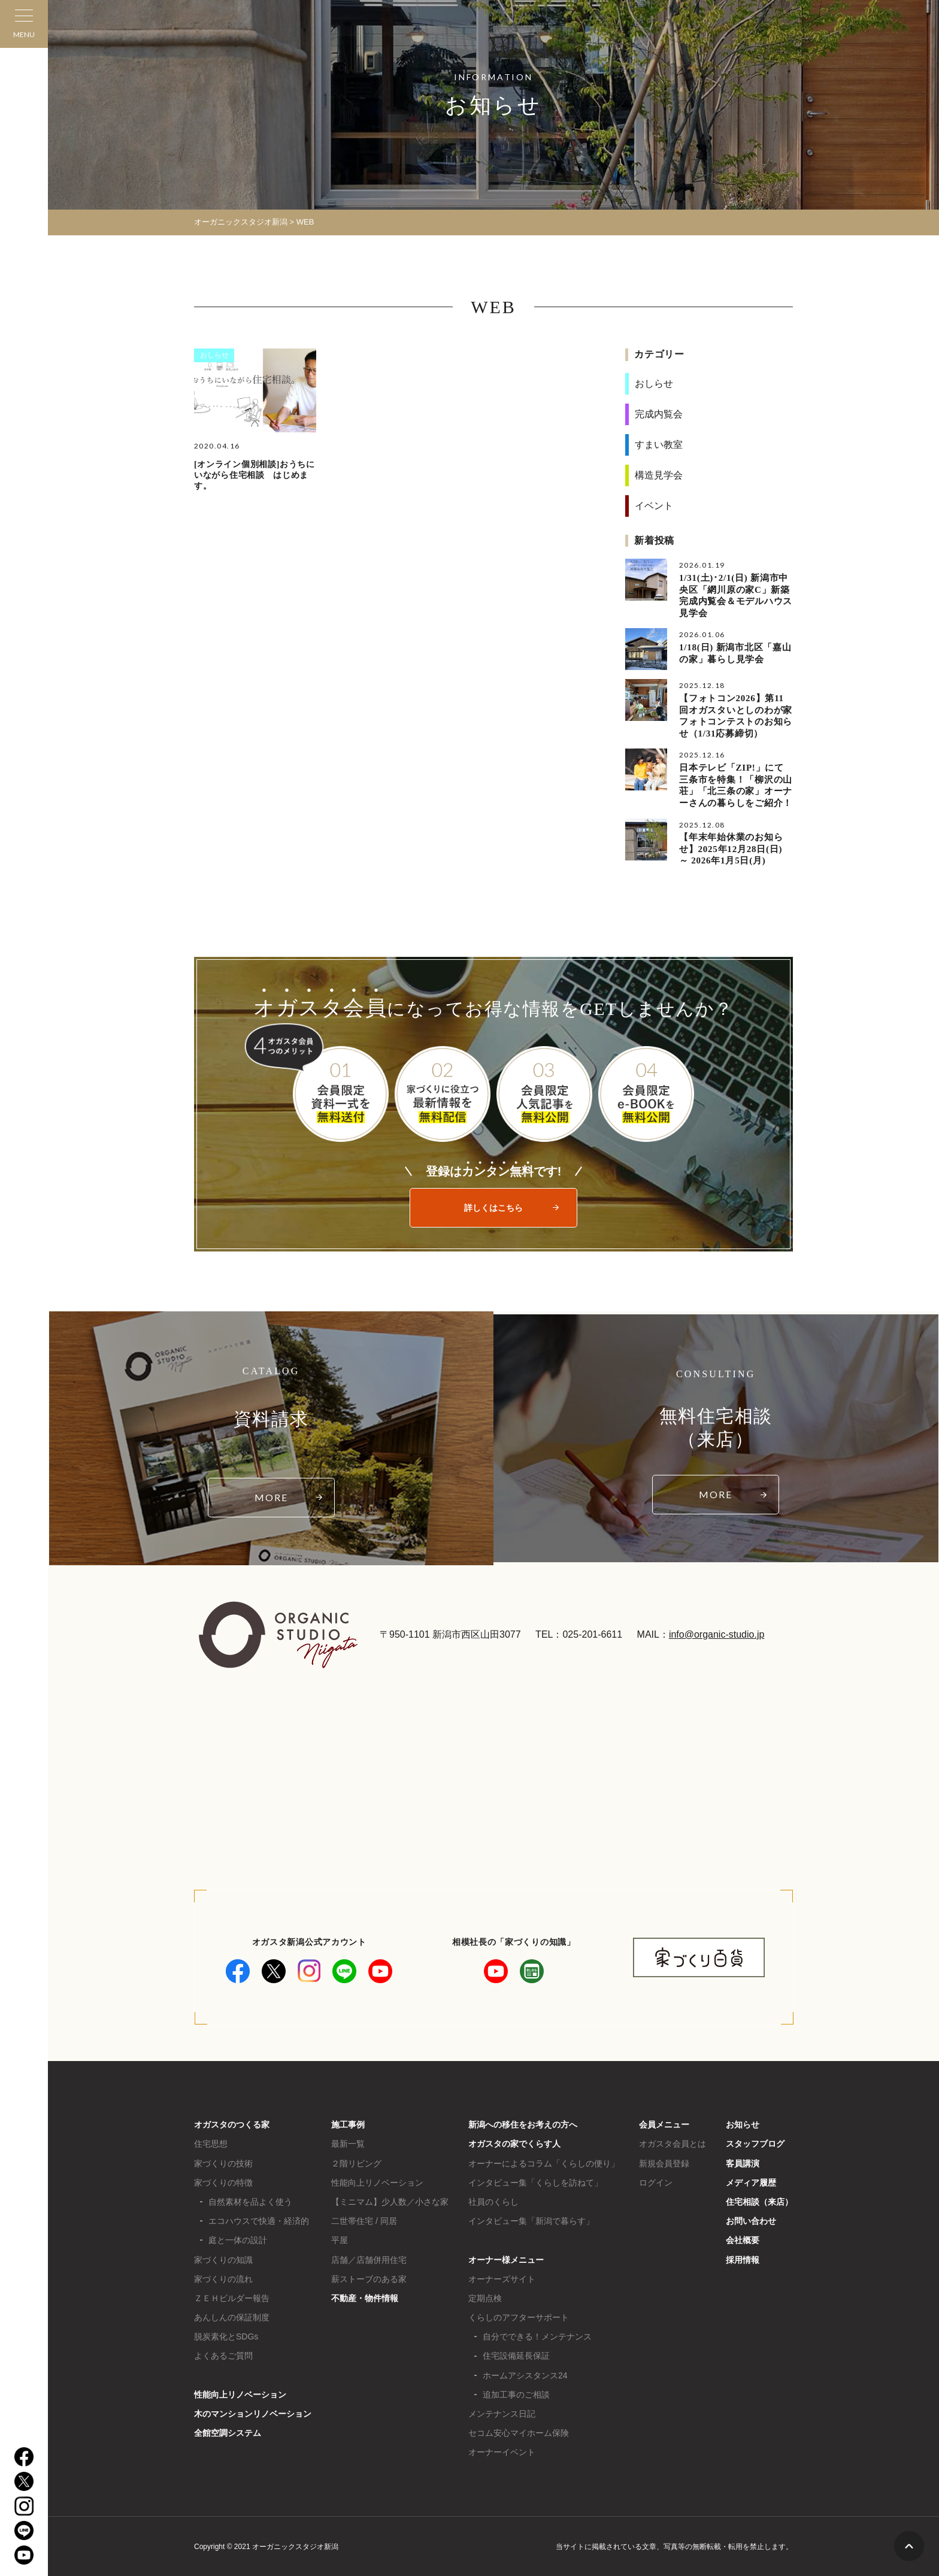  Describe the element at coordinates (716, 1634) in the screenshot. I see `info@organic-studio.jp` at that location.